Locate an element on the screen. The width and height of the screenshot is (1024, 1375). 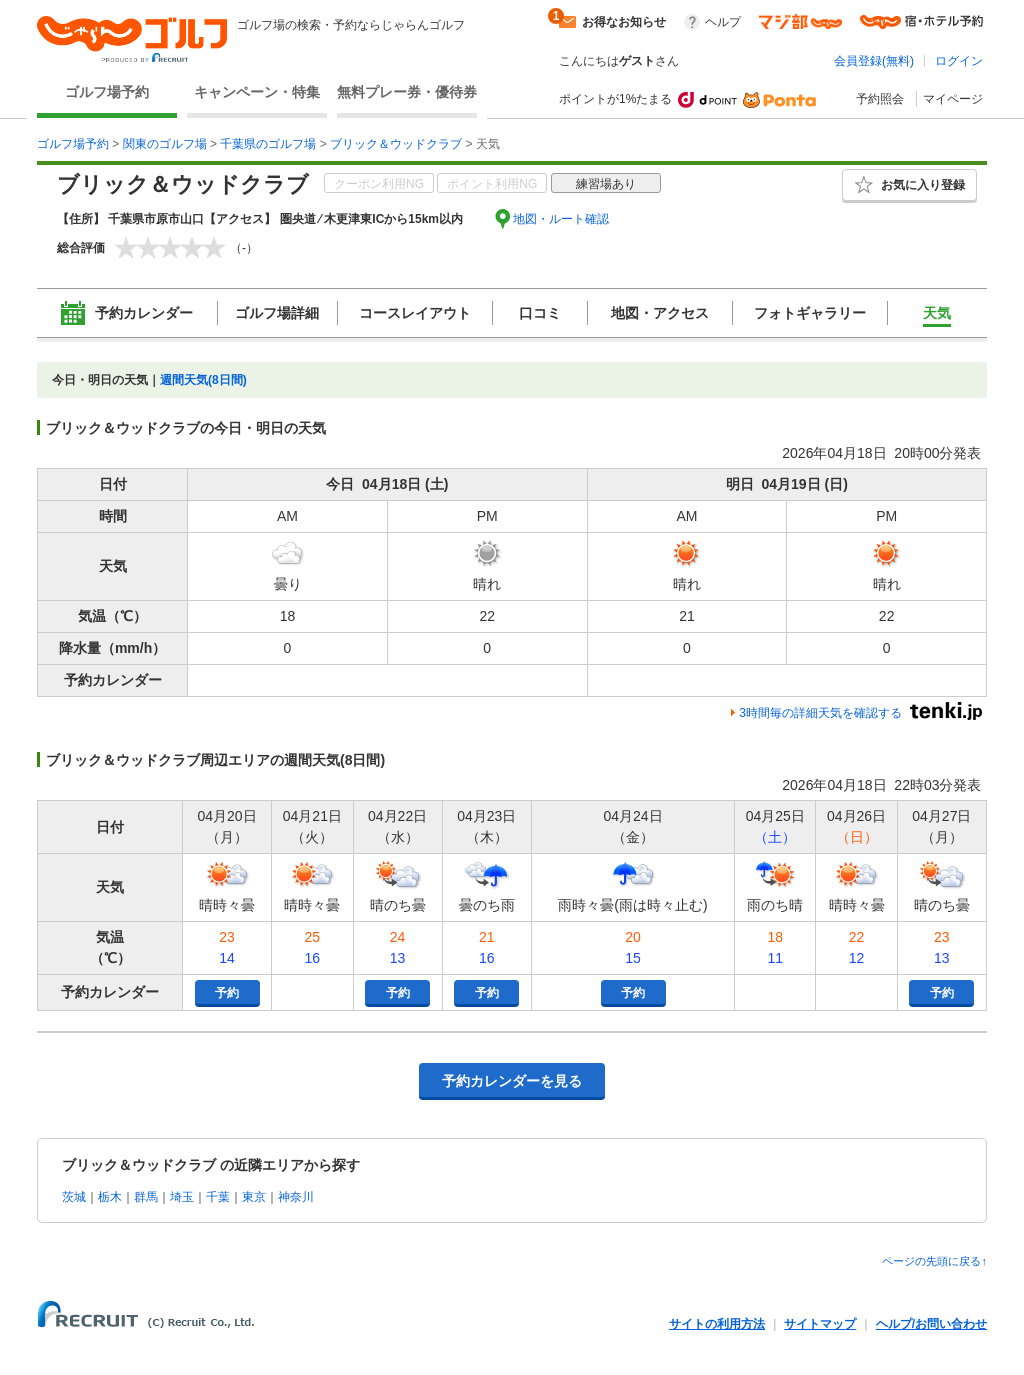
ログイン is located at coordinates (959, 61).